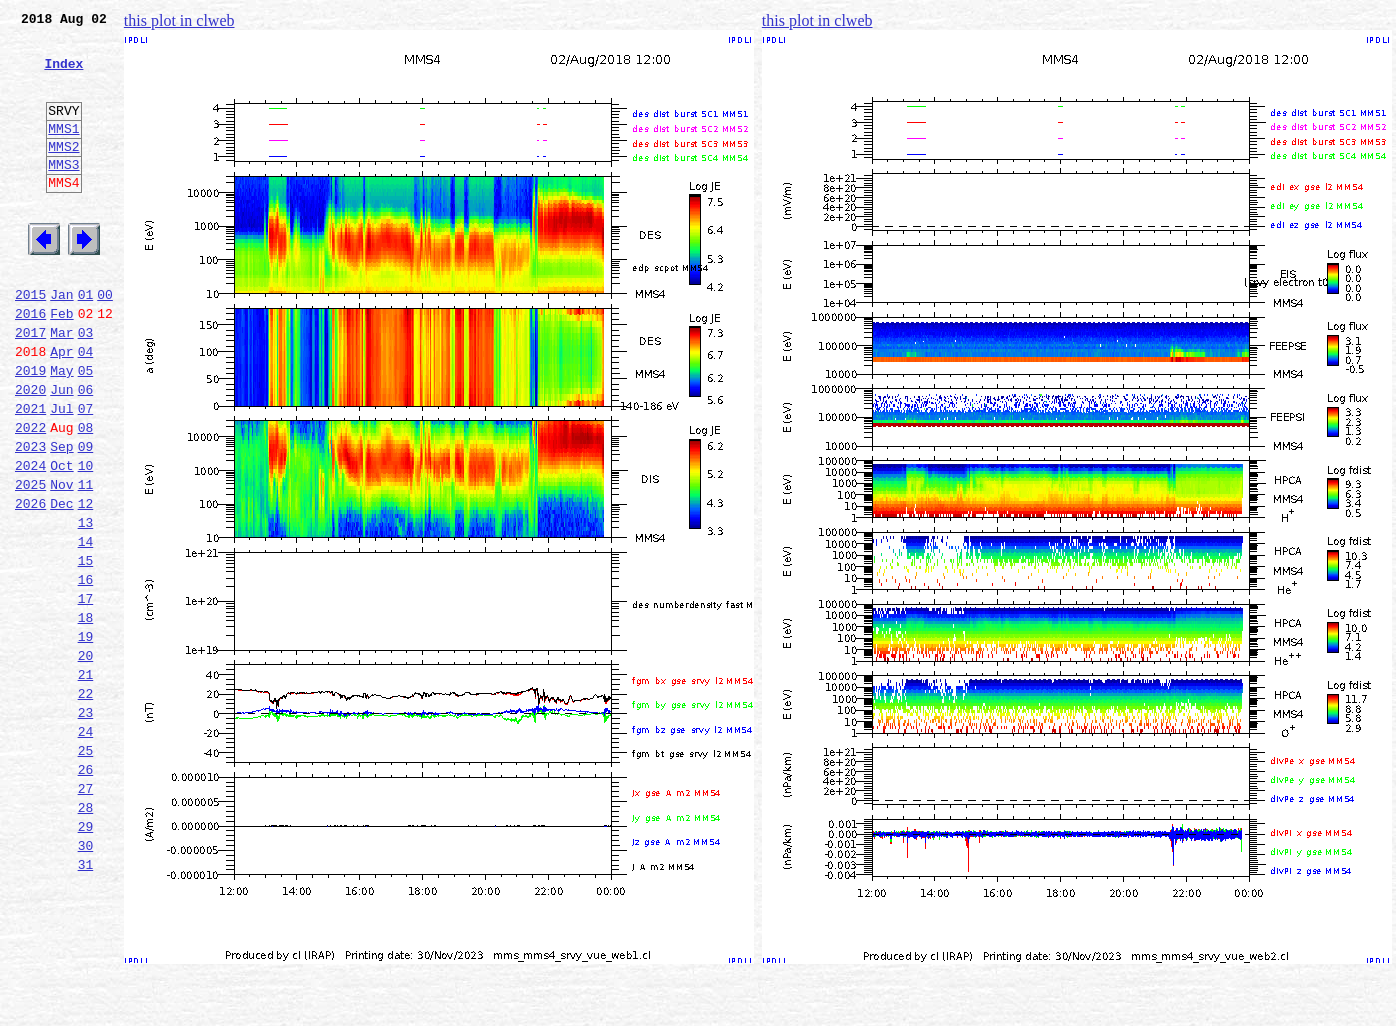  Describe the element at coordinates (86, 1002) in the screenshot. I see `31` at that location.